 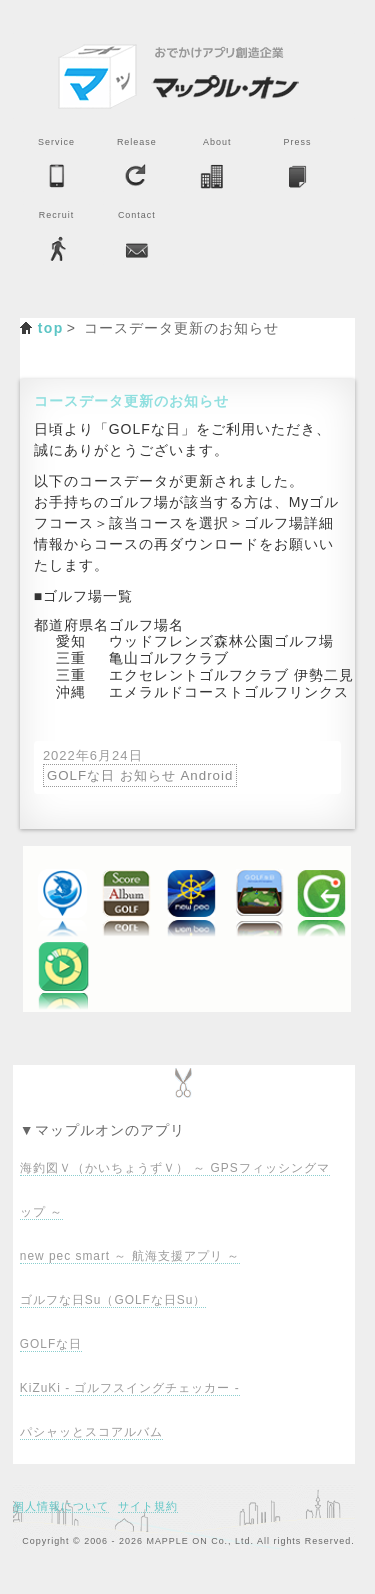 I want to click on GOLFな日, so click(x=51, y=1344).